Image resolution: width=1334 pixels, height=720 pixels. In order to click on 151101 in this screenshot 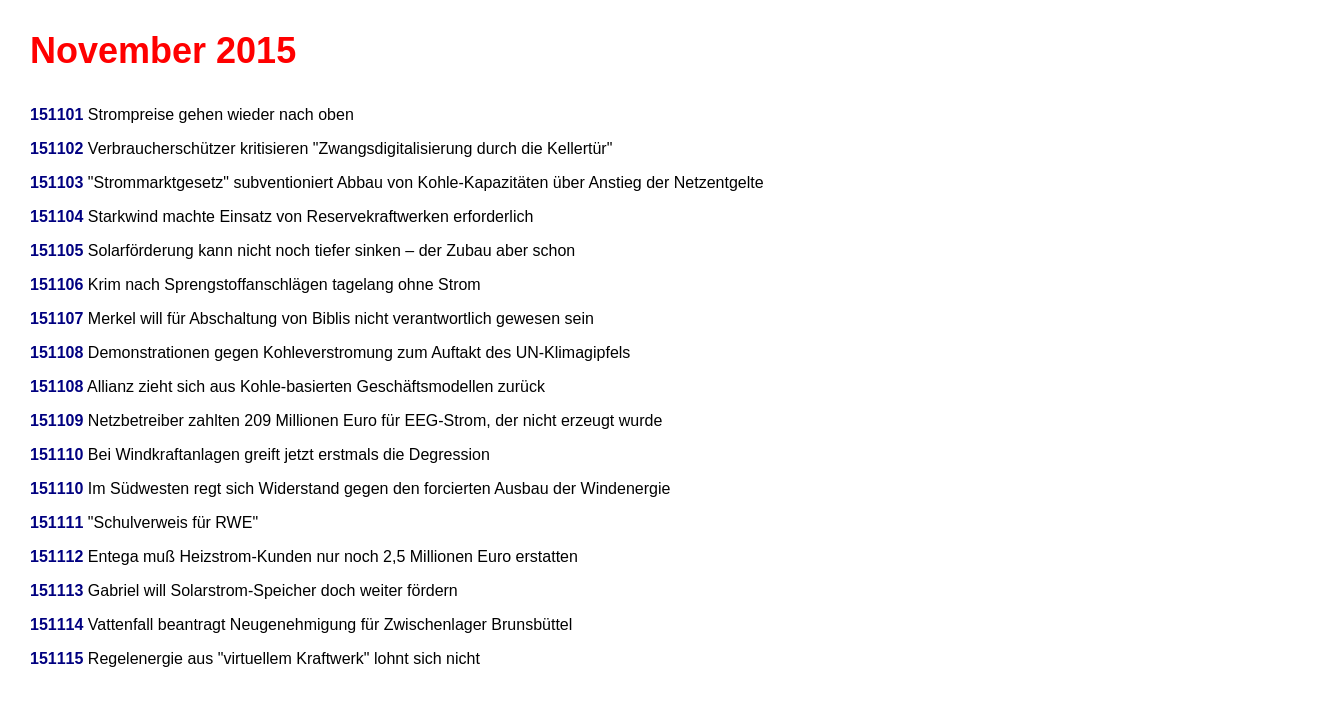, I will do `click(56, 114)`.